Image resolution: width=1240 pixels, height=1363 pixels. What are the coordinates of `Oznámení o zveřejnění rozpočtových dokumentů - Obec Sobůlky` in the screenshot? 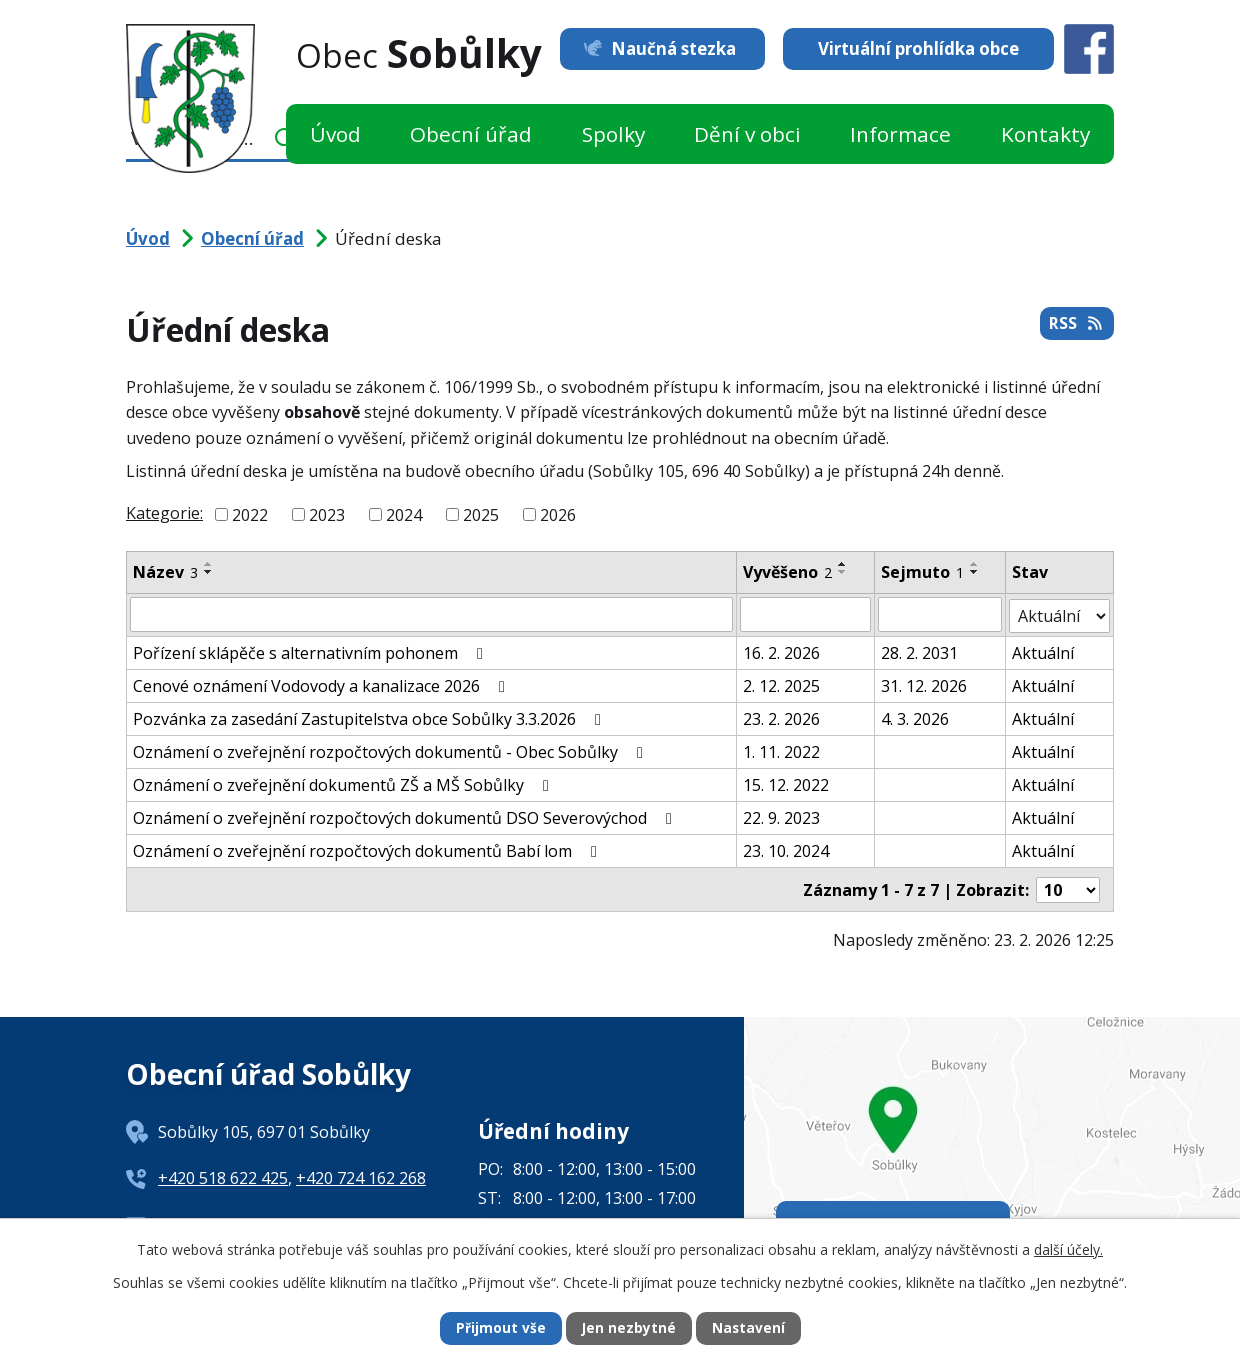 It's located at (391, 750).